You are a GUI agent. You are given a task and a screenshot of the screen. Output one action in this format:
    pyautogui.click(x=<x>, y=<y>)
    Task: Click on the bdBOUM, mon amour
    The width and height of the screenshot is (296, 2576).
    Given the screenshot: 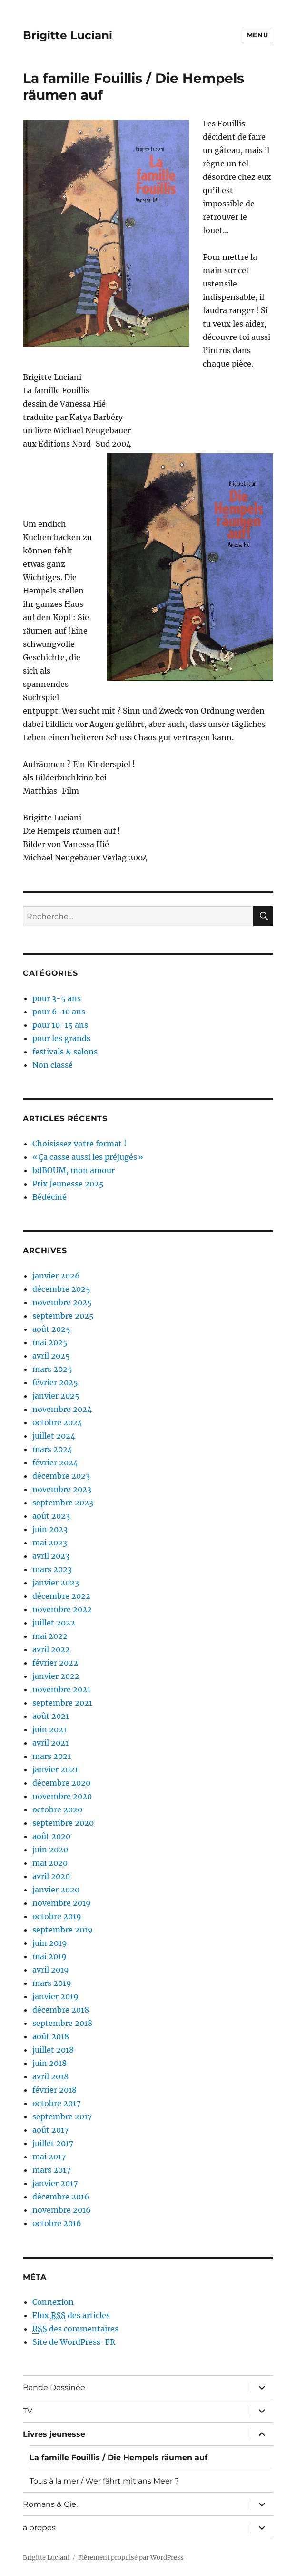 What is the action you would take?
    pyautogui.click(x=73, y=1170)
    